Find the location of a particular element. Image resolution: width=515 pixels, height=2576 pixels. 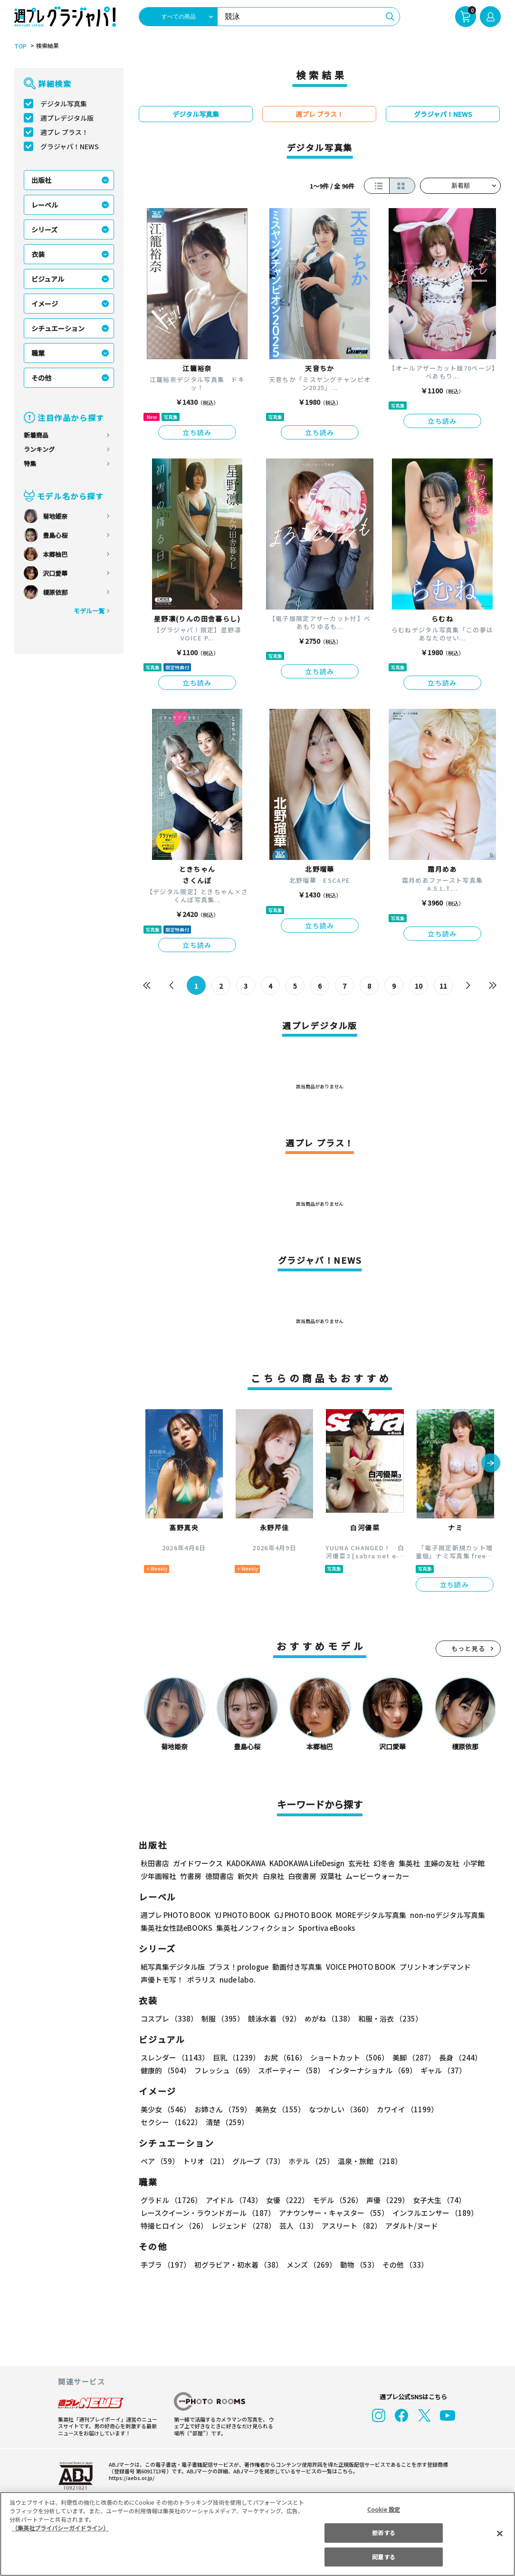

スポーティー is located at coordinates (291, 2070).